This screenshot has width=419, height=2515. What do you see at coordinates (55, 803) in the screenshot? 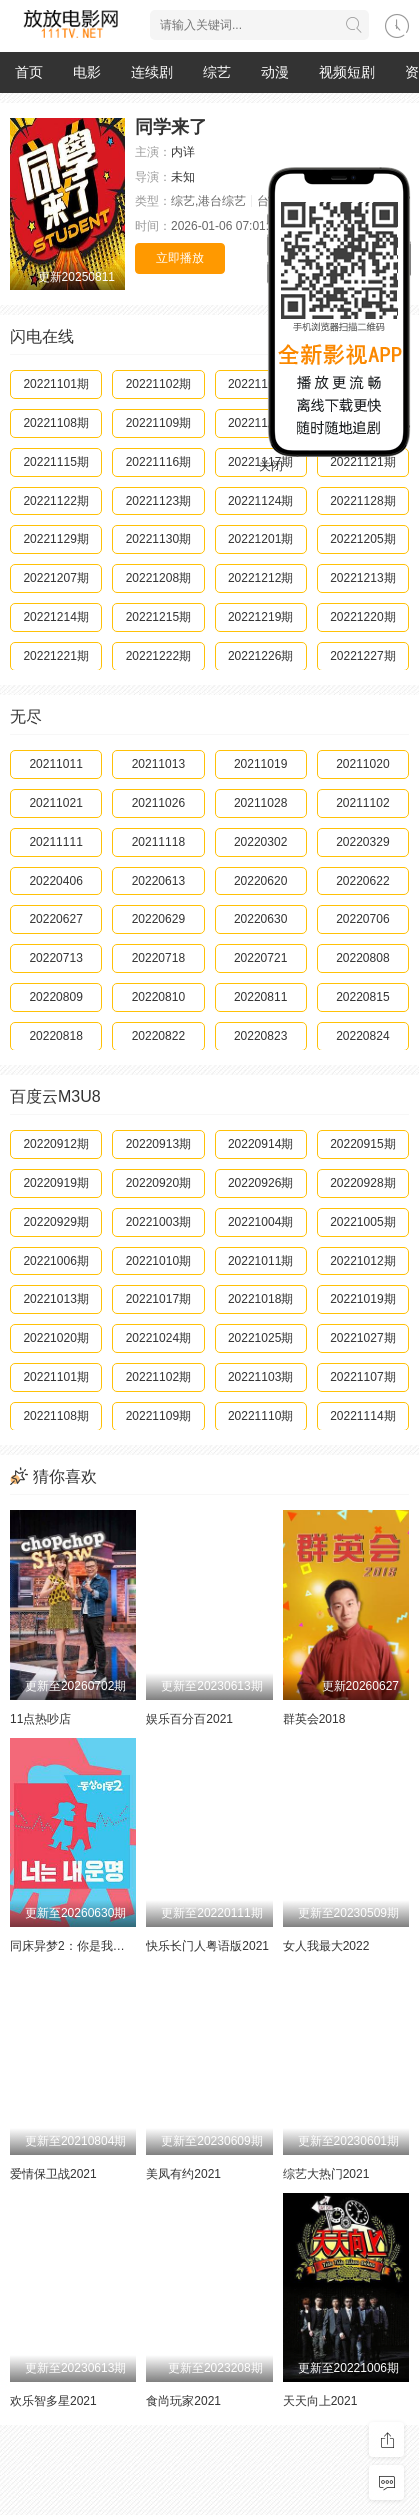
I see `20211021` at bounding box center [55, 803].